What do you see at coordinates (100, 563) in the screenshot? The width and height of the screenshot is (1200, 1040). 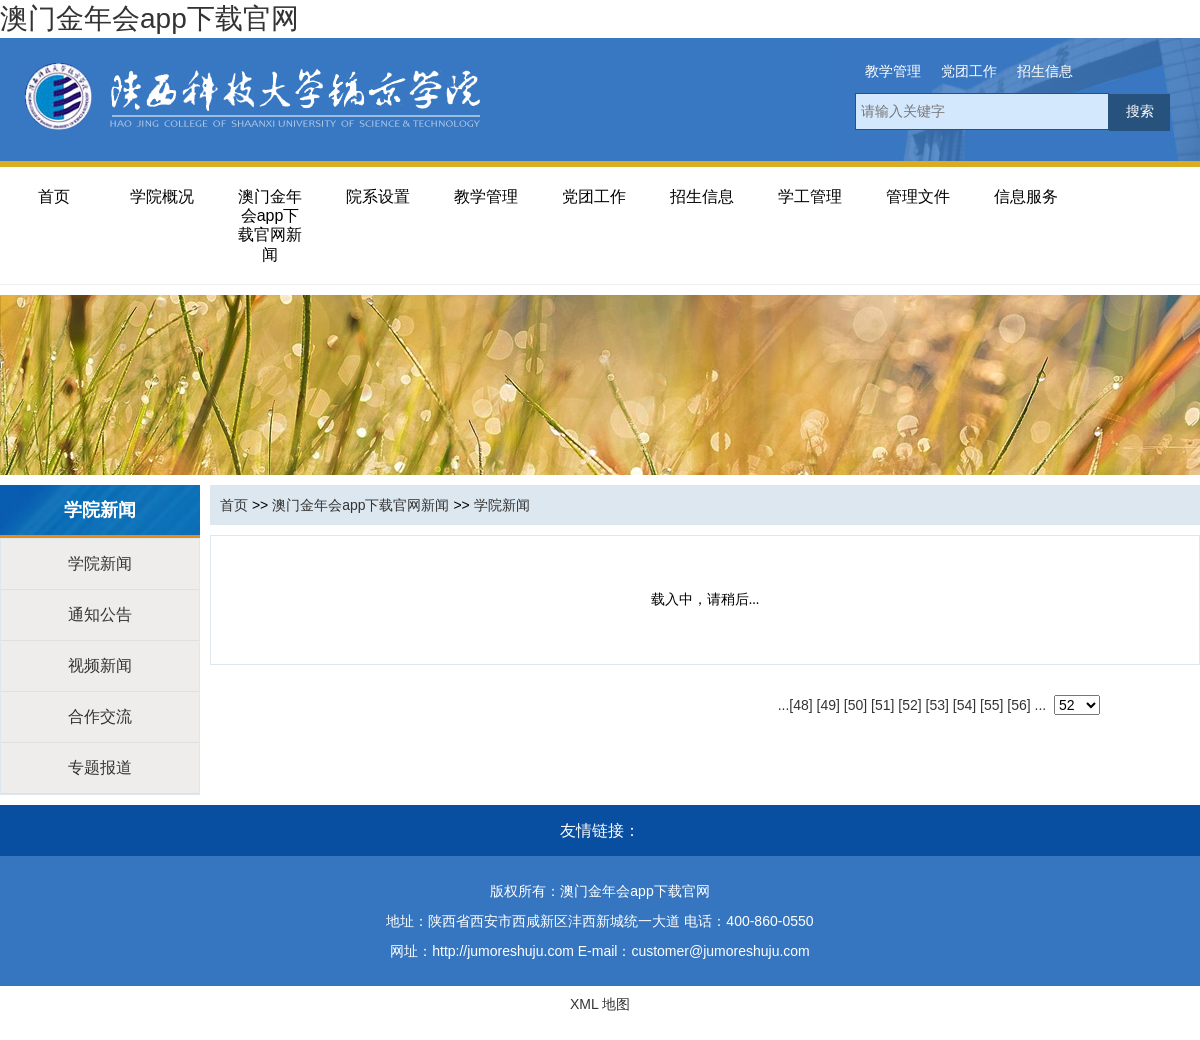 I see `学院新闻` at bounding box center [100, 563].